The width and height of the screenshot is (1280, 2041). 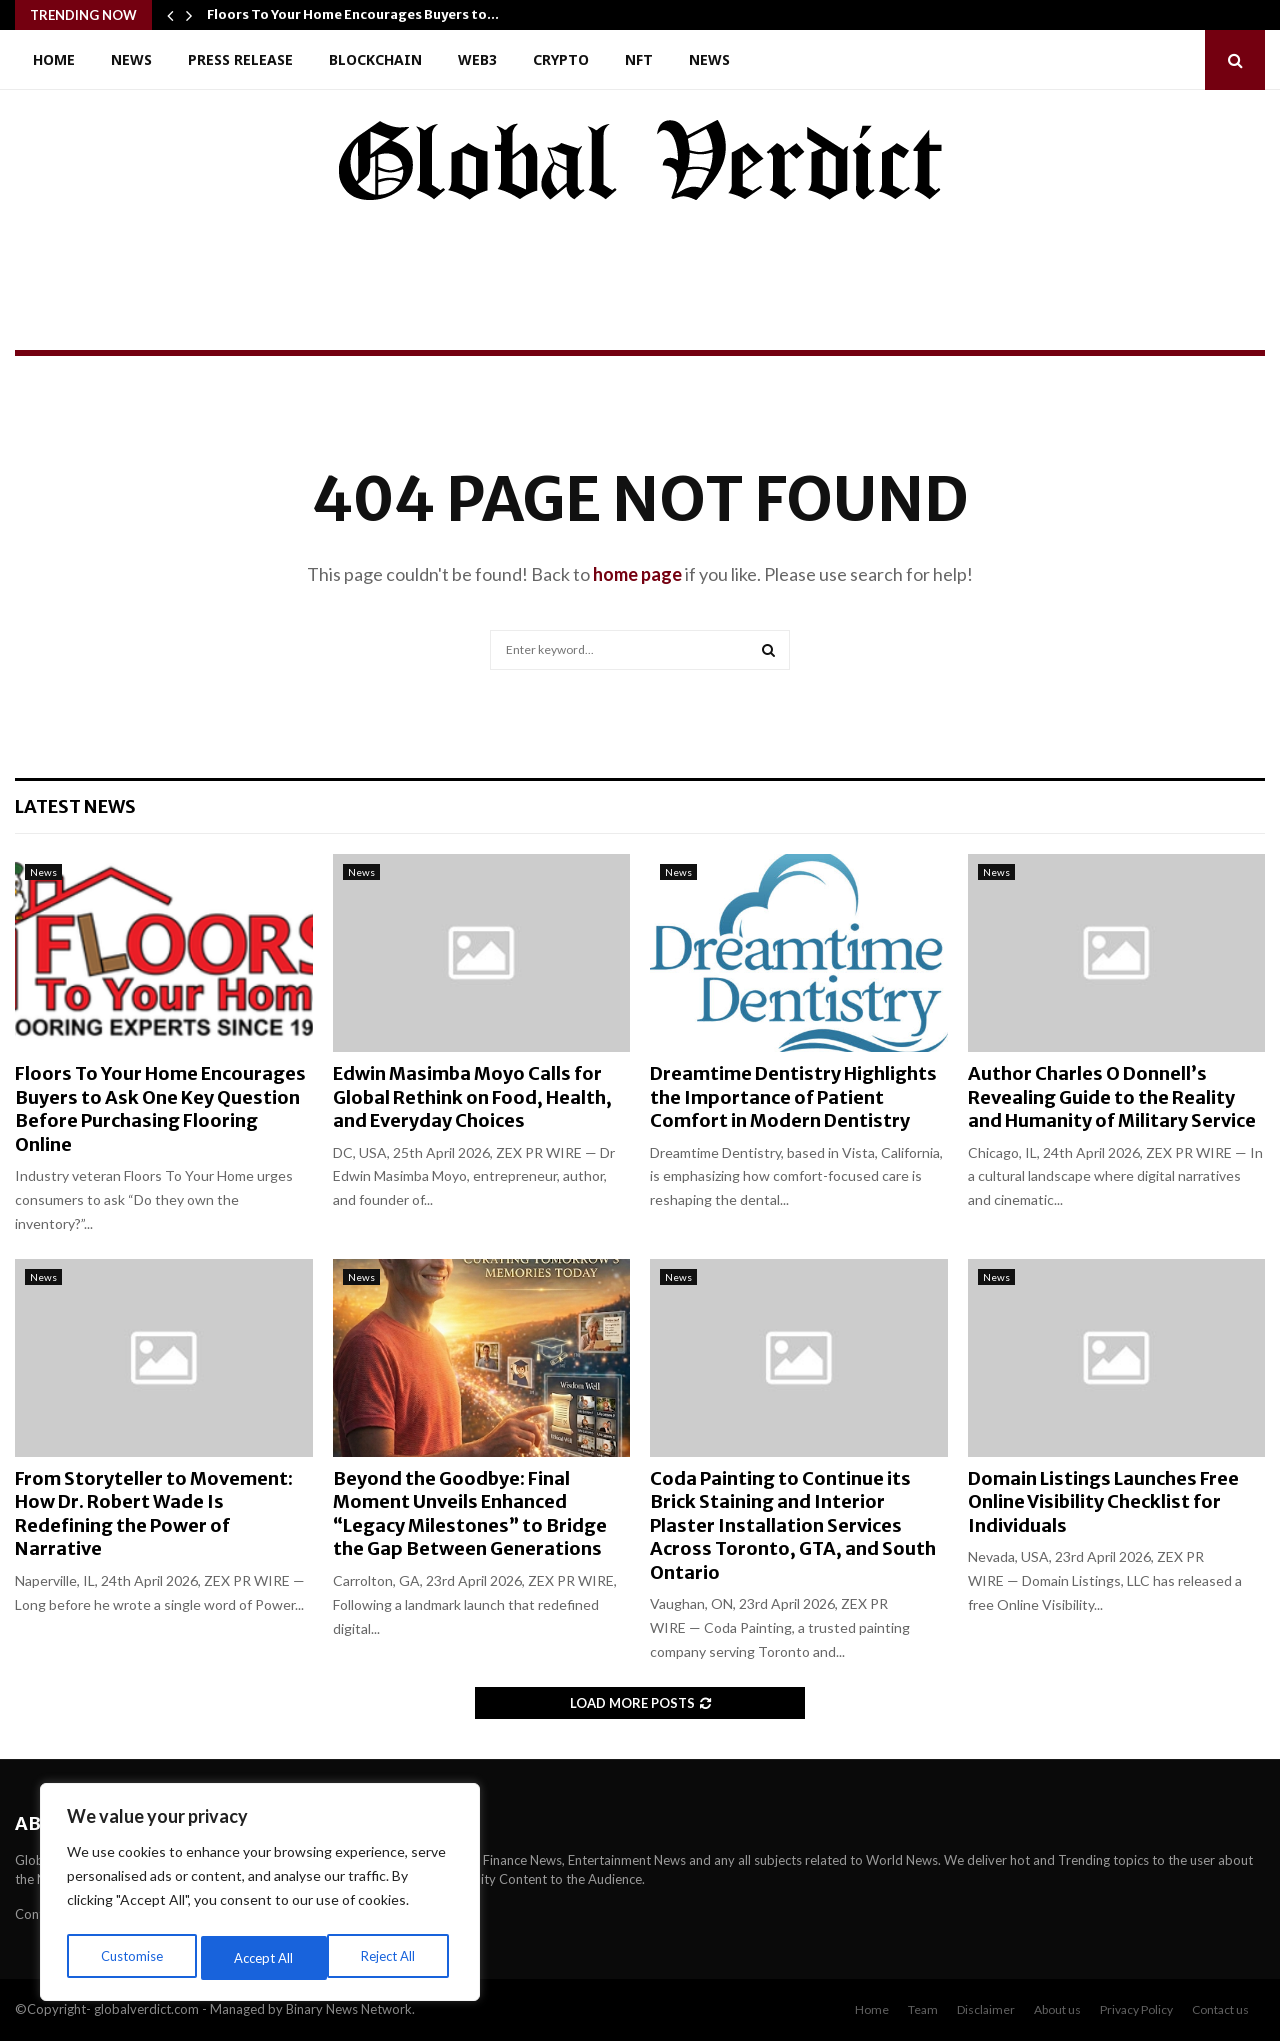 What do you see at coordinates (160, 1108) in the screenshot?
I see `Floors To Your Home Encourages Buyers to Ask One Key Question Before Purchasing Flooring Online` at bounding box center [160, 1108].